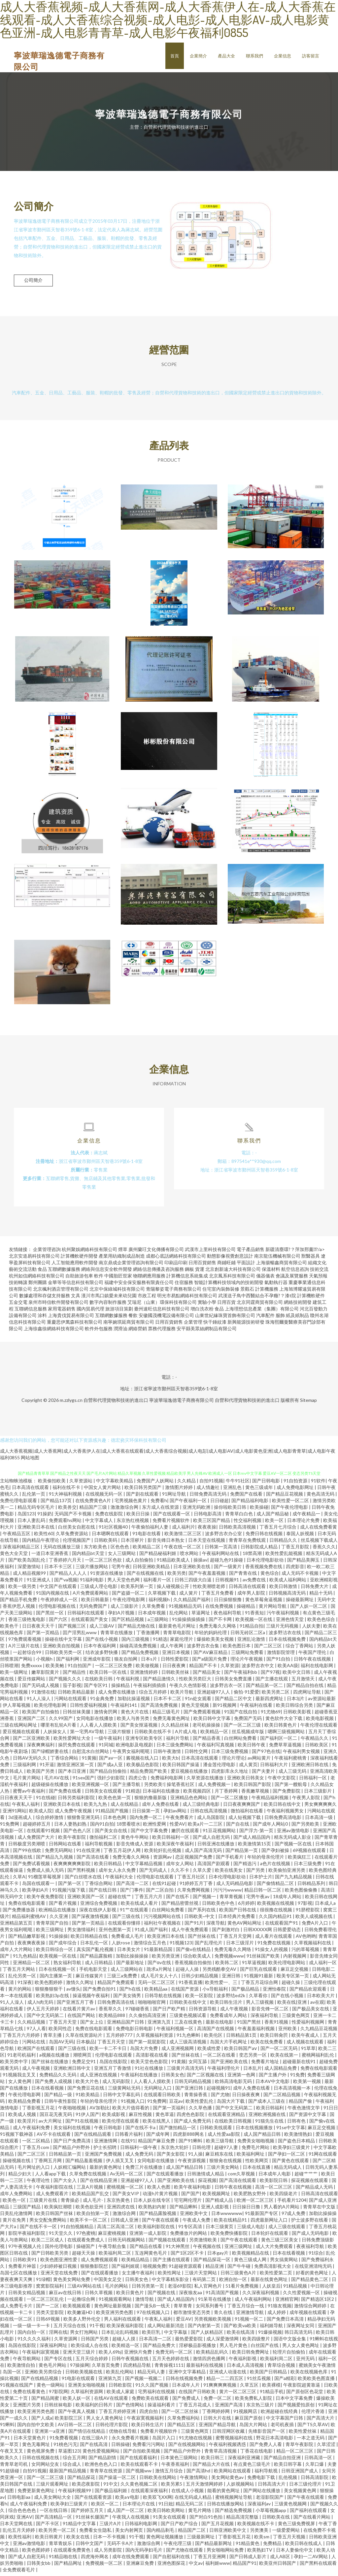 Image resolution: width=338 pixels, height=2576 pixels. I want to click on 欧美国产另类, so click(41, 1774).